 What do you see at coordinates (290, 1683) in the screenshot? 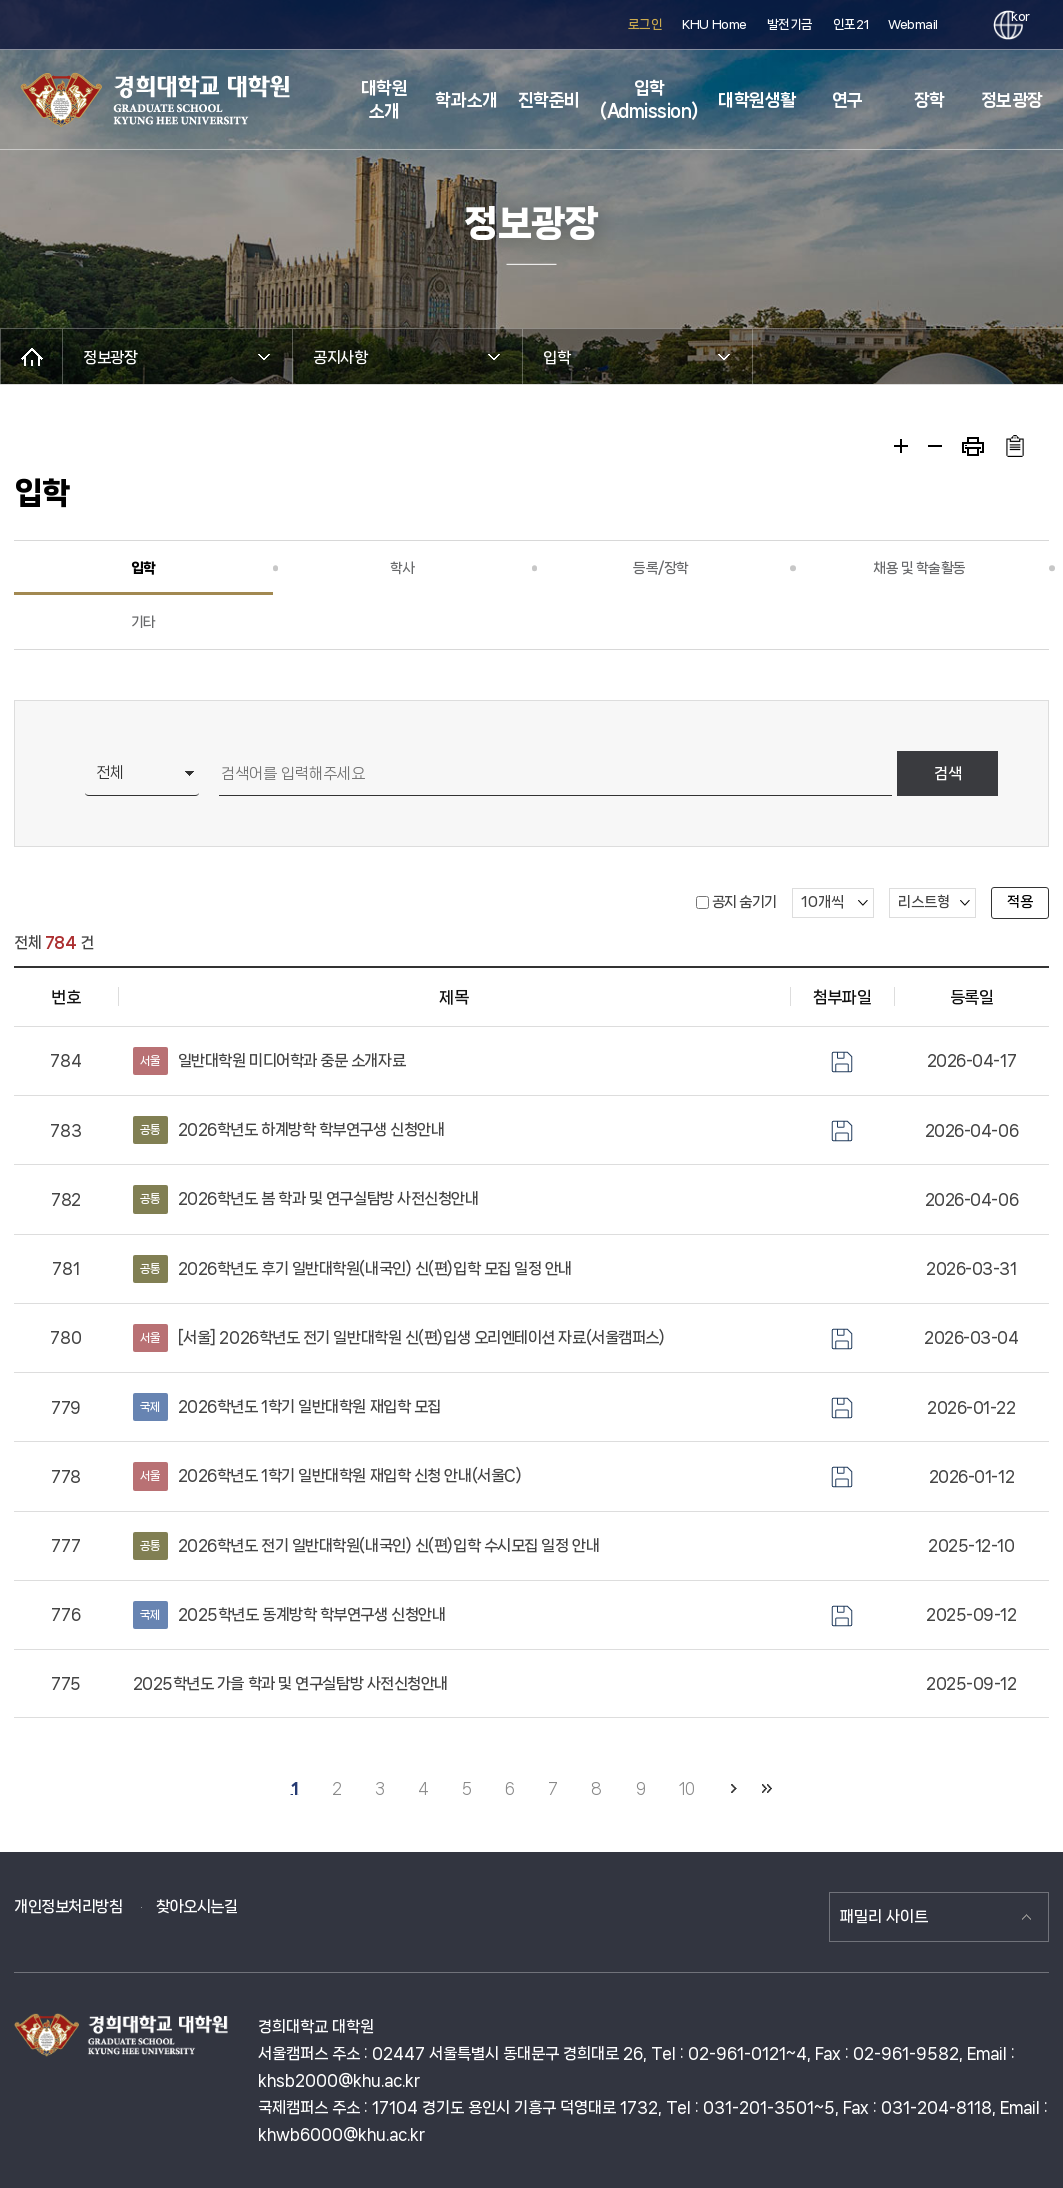
I see `2025학년도 가을 학과 및 연구실탐방 사전신청안내` at bounding box center [290, 1683].